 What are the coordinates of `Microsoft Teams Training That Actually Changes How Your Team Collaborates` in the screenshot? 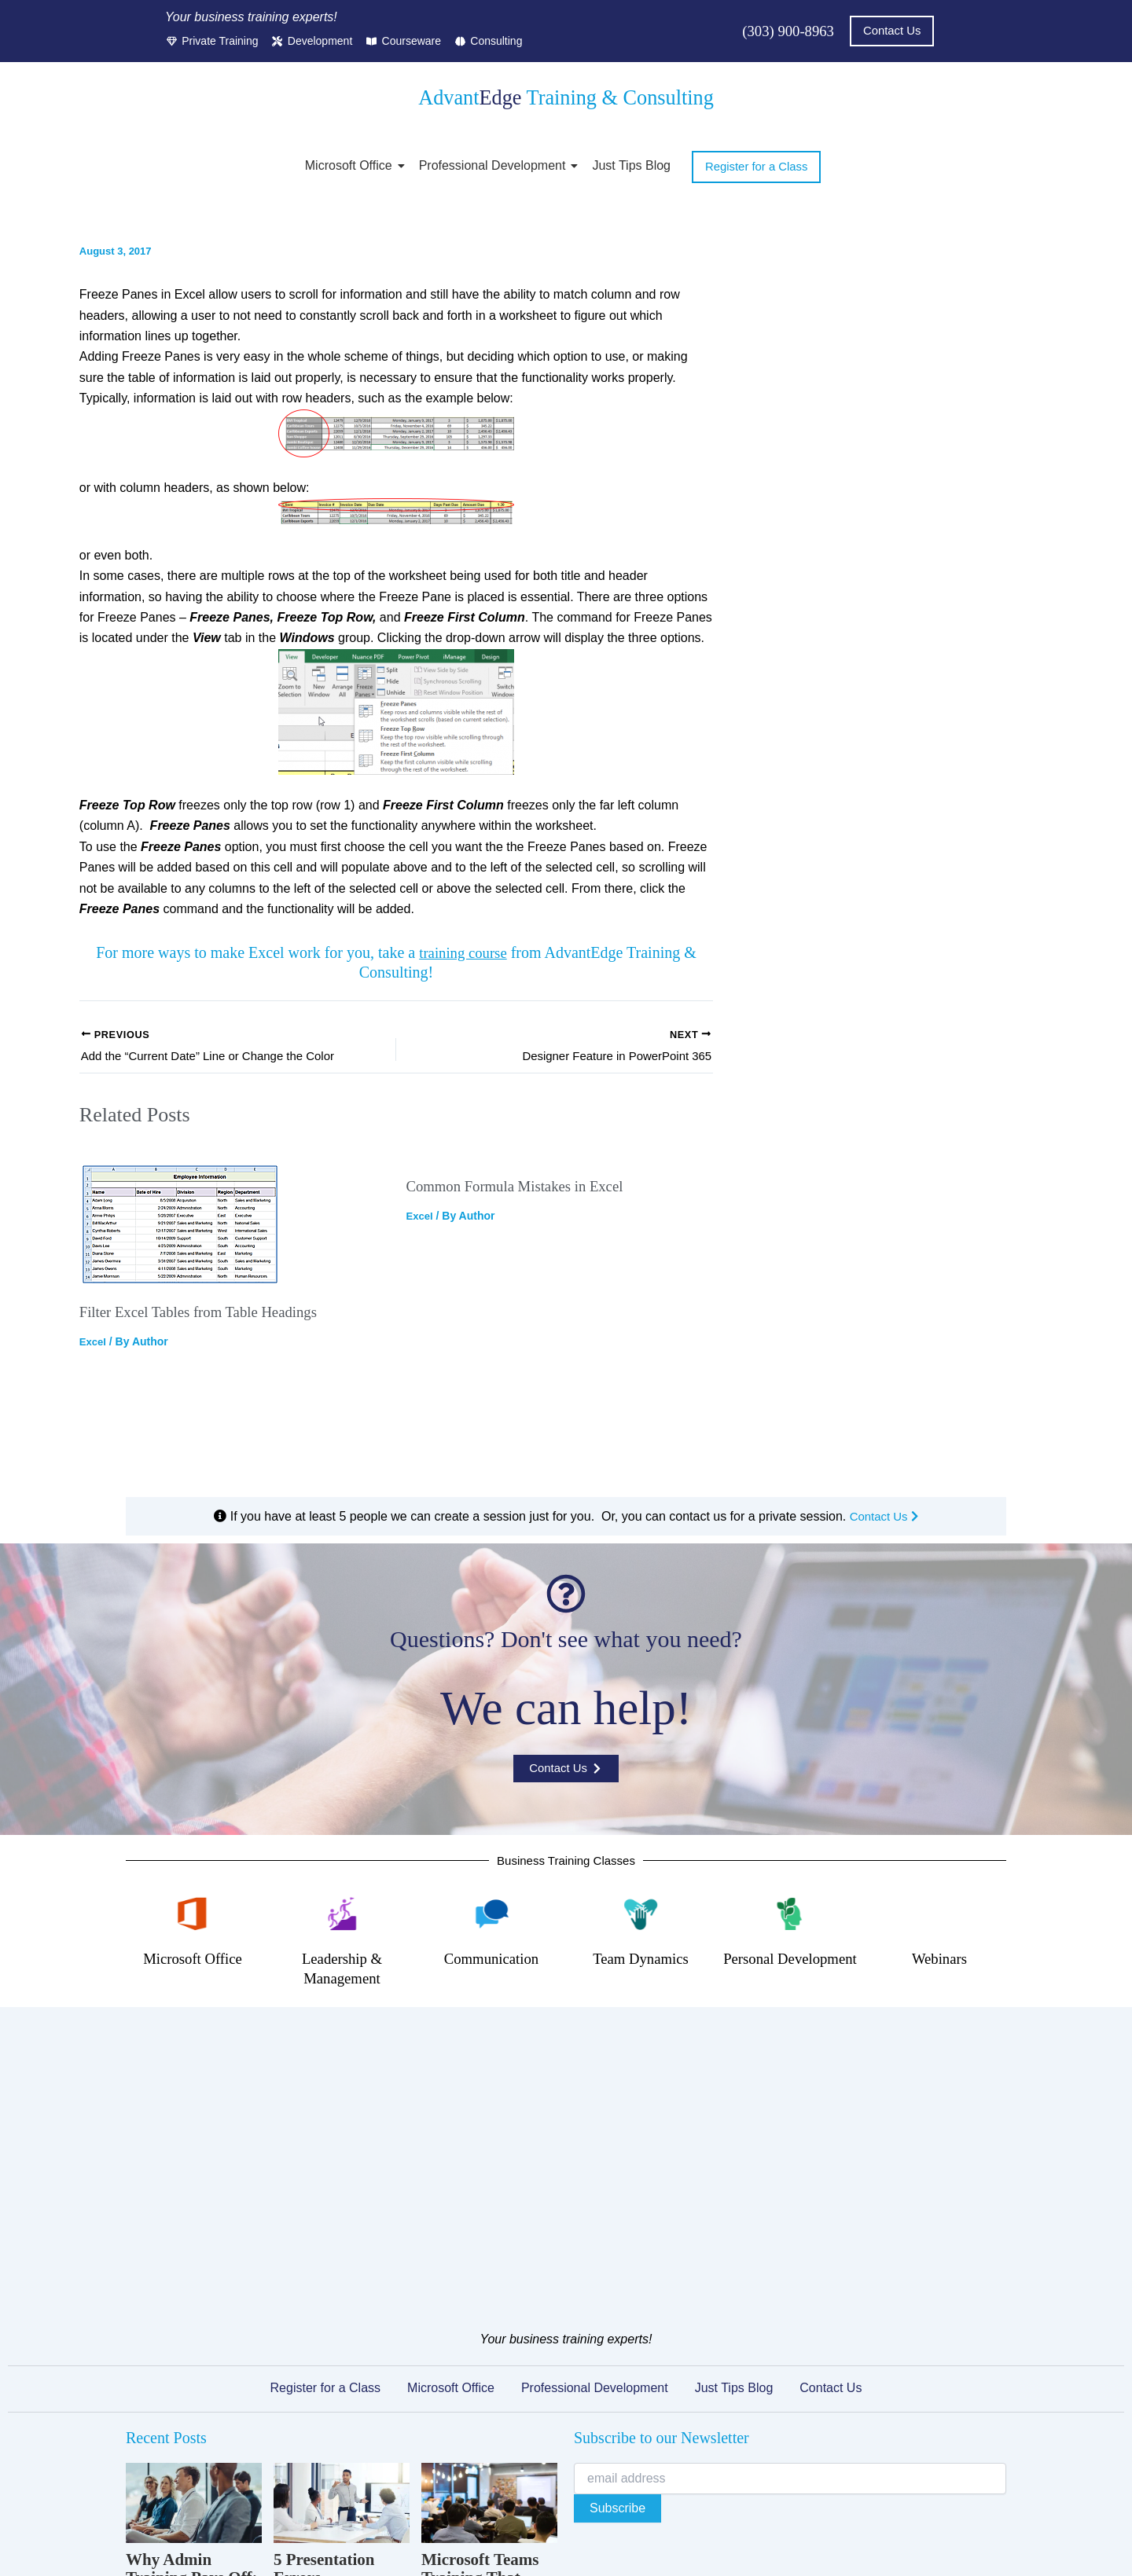 It's located at (483, 2353).